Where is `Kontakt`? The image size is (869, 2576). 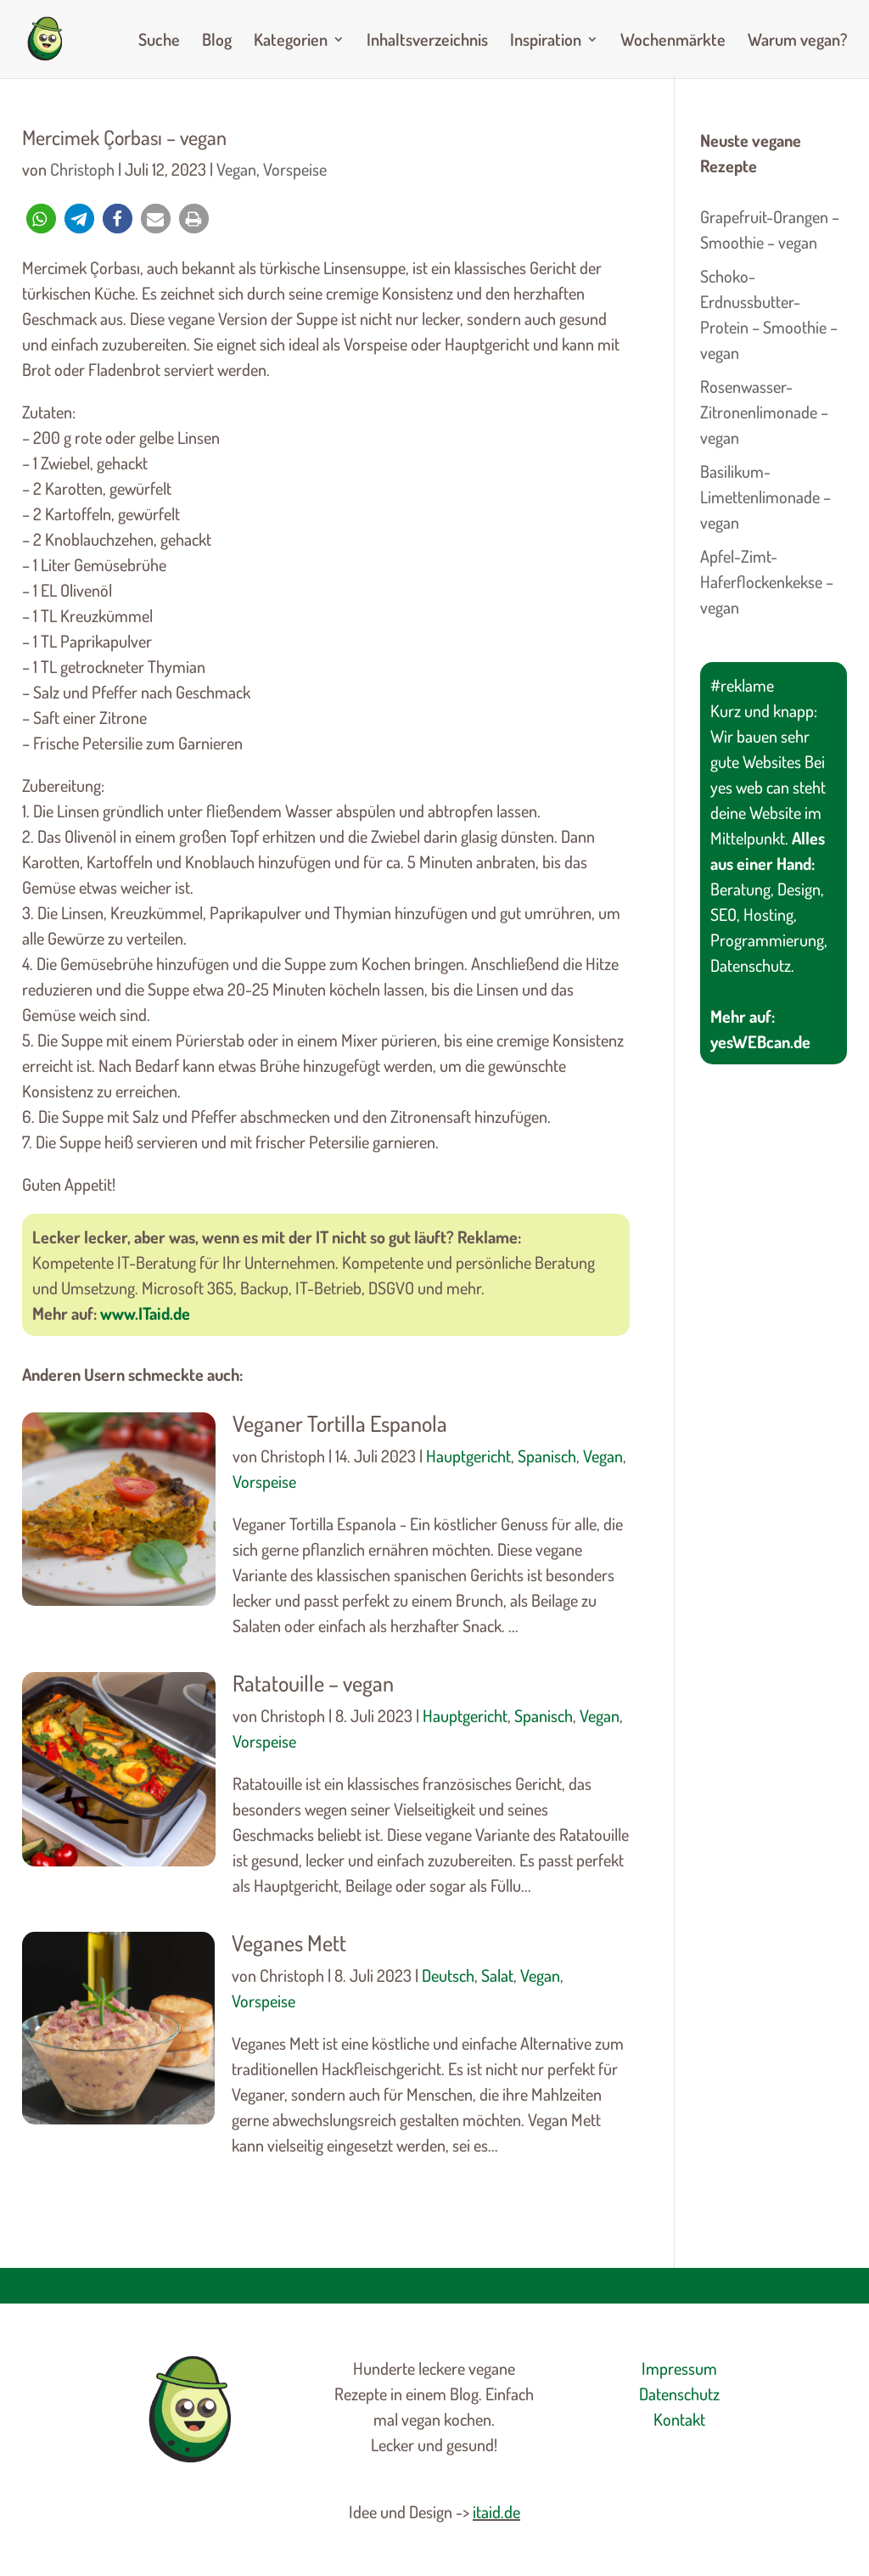 Kontakt is located at coordinates (679, 2419).